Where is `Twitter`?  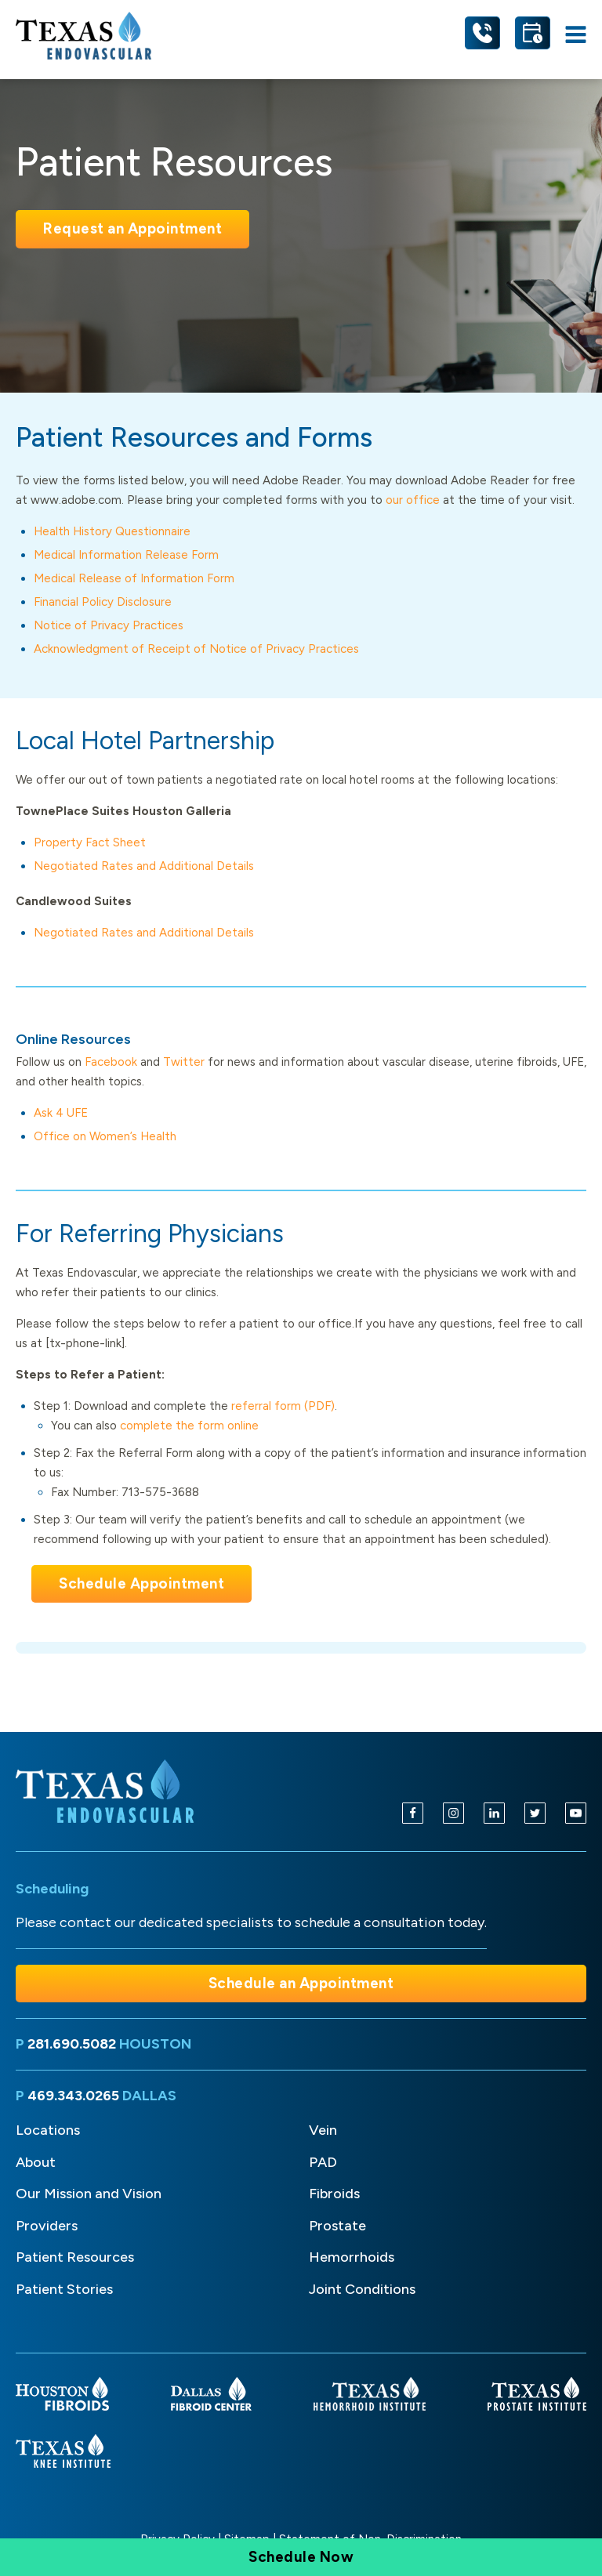
Twitter is located at coordinates (184, 1062).